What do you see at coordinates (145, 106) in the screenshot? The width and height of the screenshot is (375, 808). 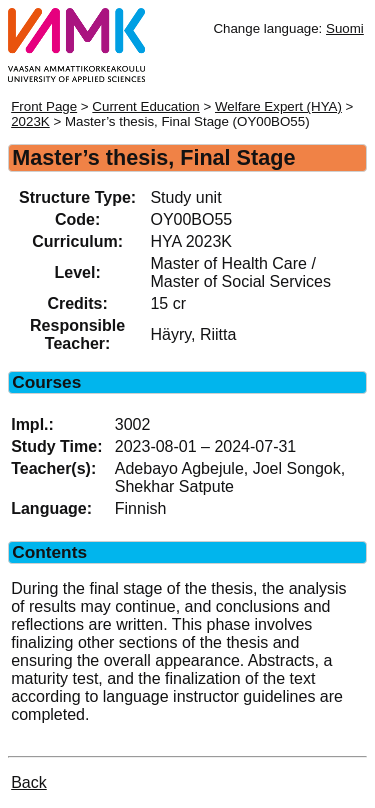 I see `Current Education` at bounding box center [145, 106].